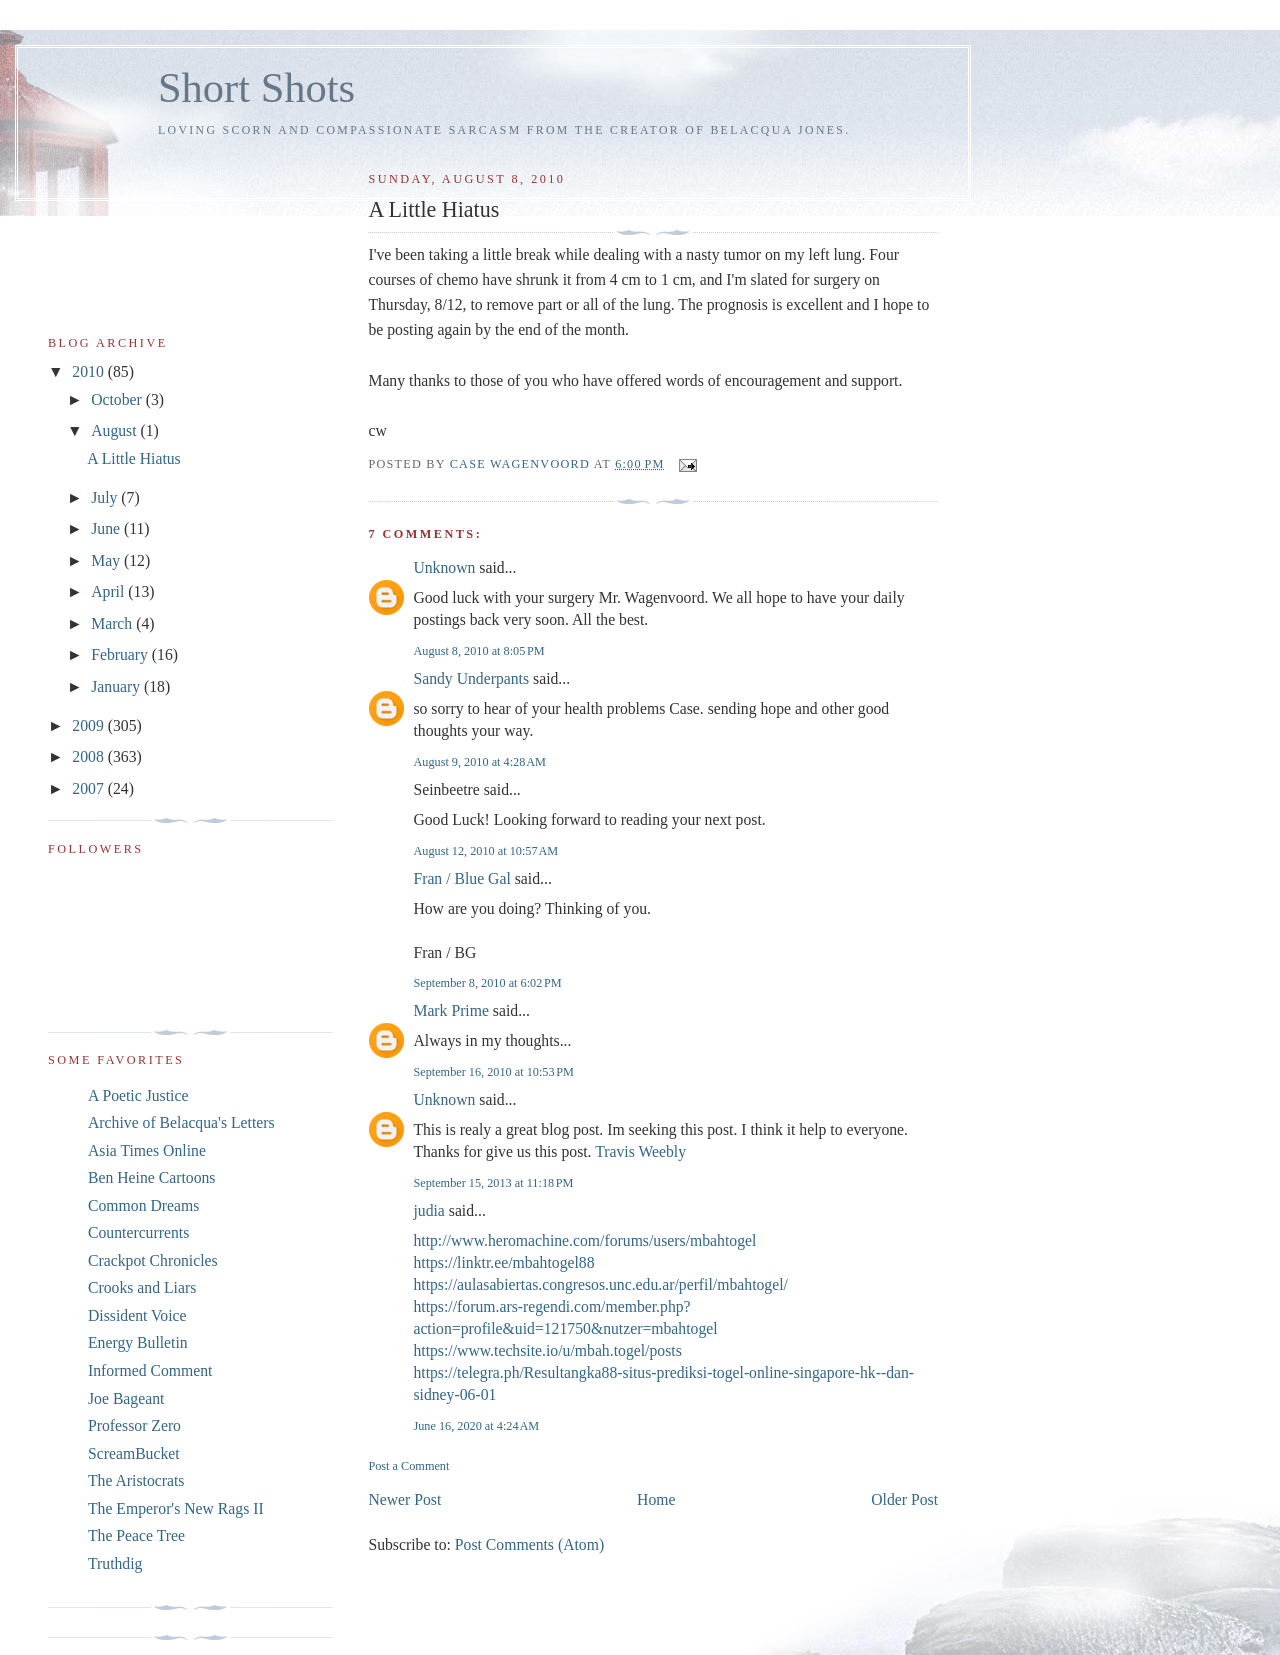  What do you see at coordinates (134, 1425) in the screenshot?
I see `Professor Zero` at bounding box center [134, 1425].